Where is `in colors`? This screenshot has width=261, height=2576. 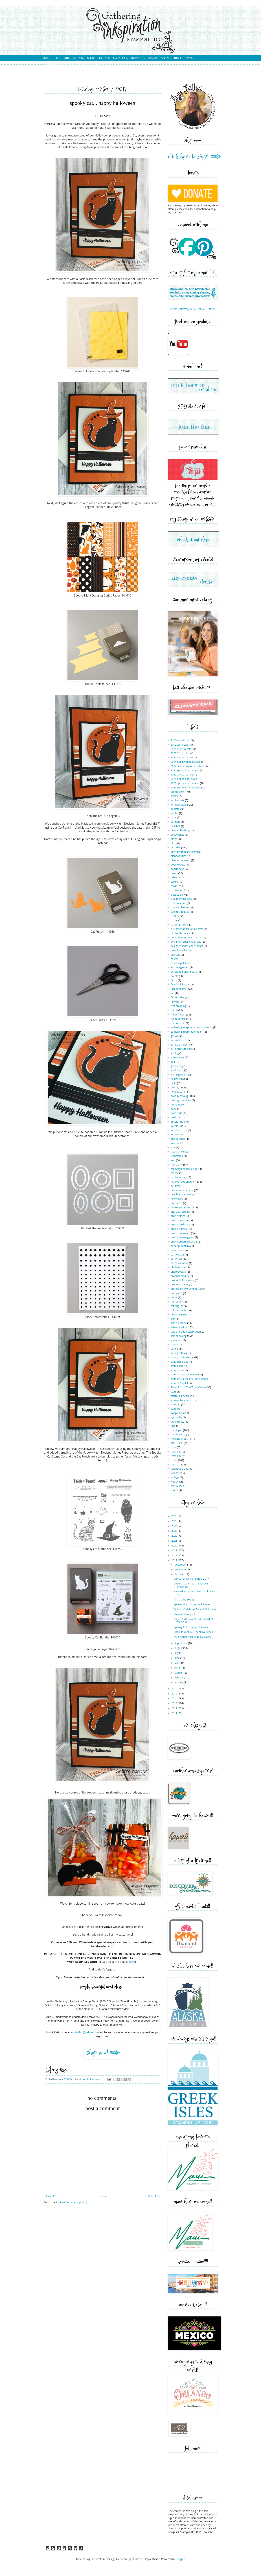
in colors is located at coordinates (176, 1126).